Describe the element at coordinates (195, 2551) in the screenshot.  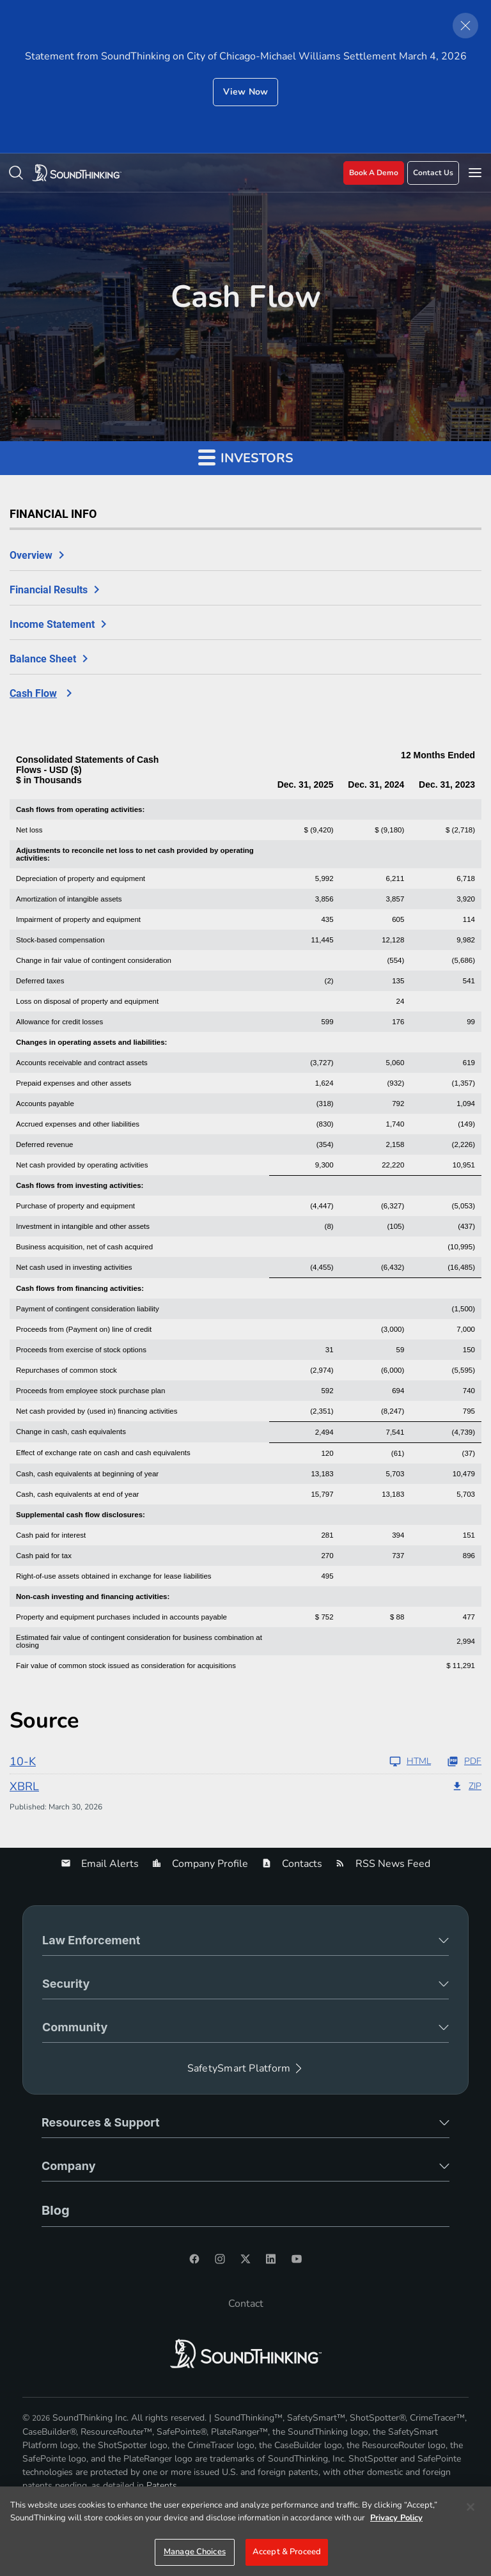
I see `Manage Choices` at that location.